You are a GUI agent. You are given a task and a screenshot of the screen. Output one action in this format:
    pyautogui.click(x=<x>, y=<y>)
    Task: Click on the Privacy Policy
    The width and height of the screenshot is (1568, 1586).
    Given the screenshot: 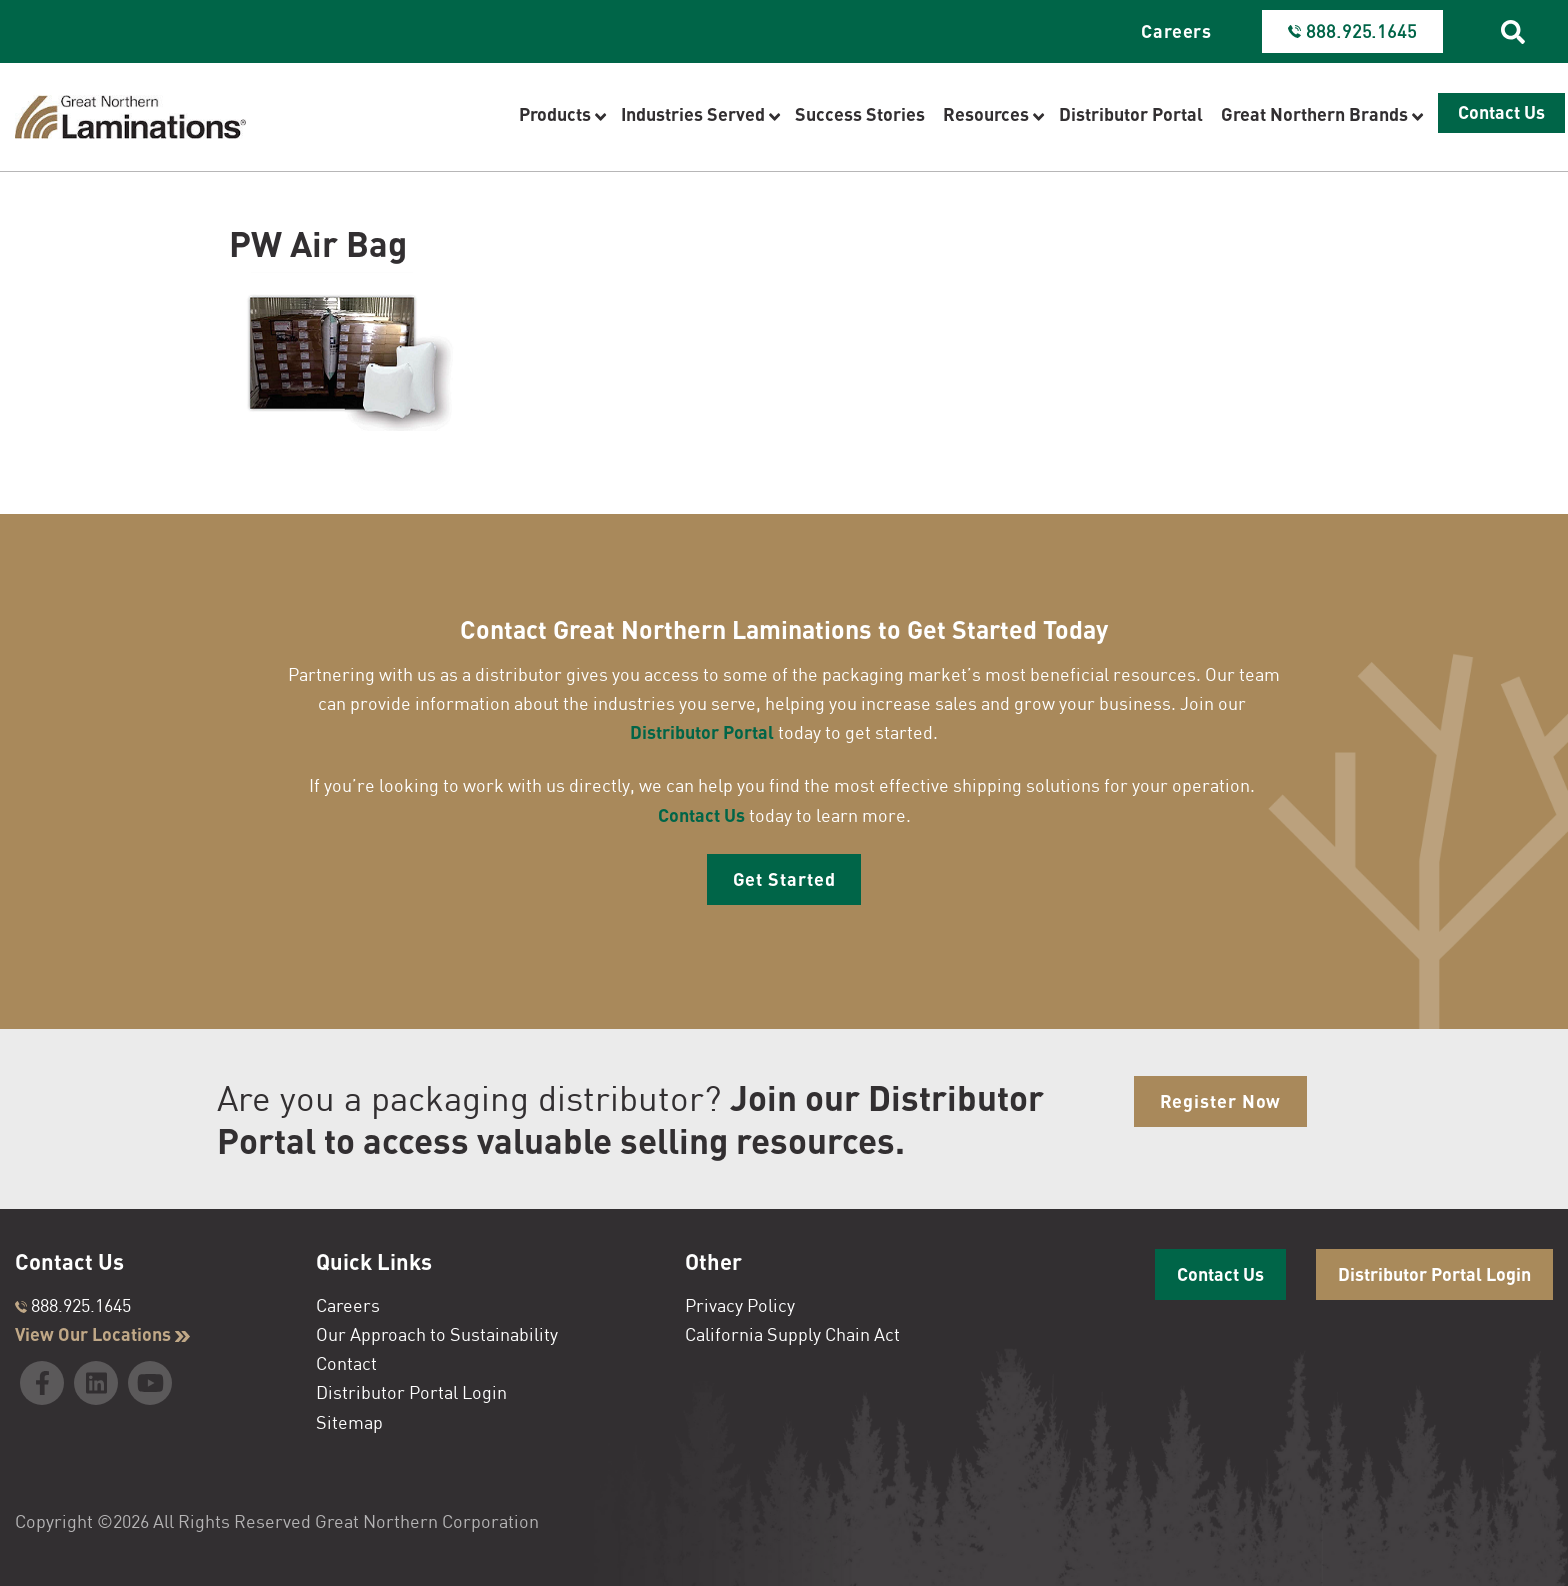 What is the action you would take?
    pyautogui.click(x=740, y=1305)
    